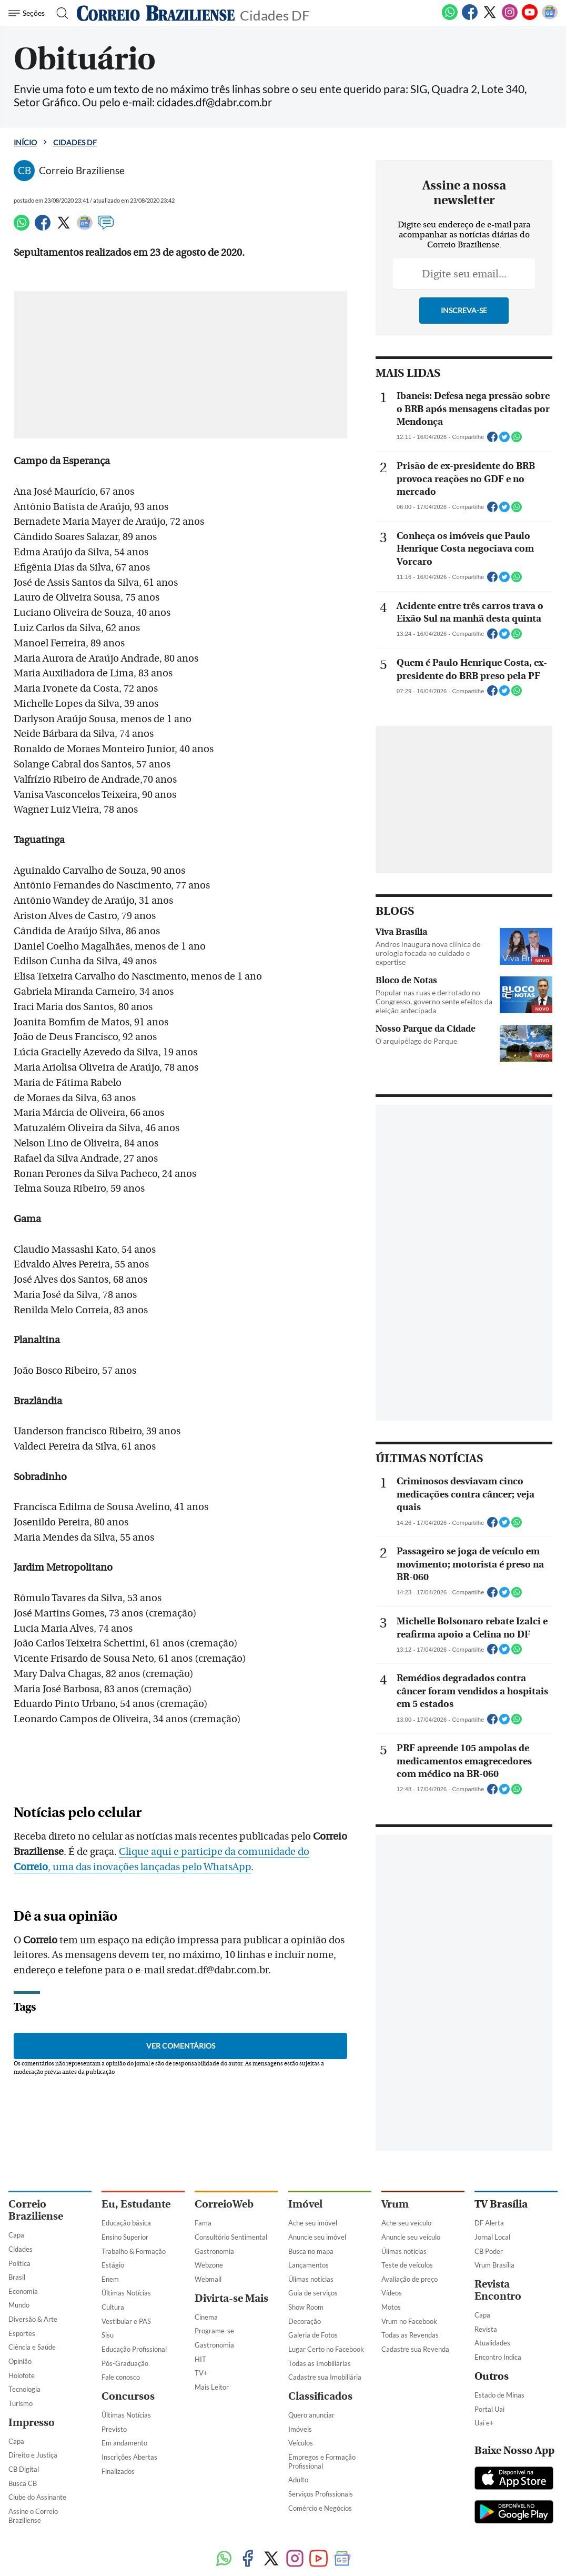 The image size is (566, 2576). I want to click on Últimas Notícias, so click(126, 2293).